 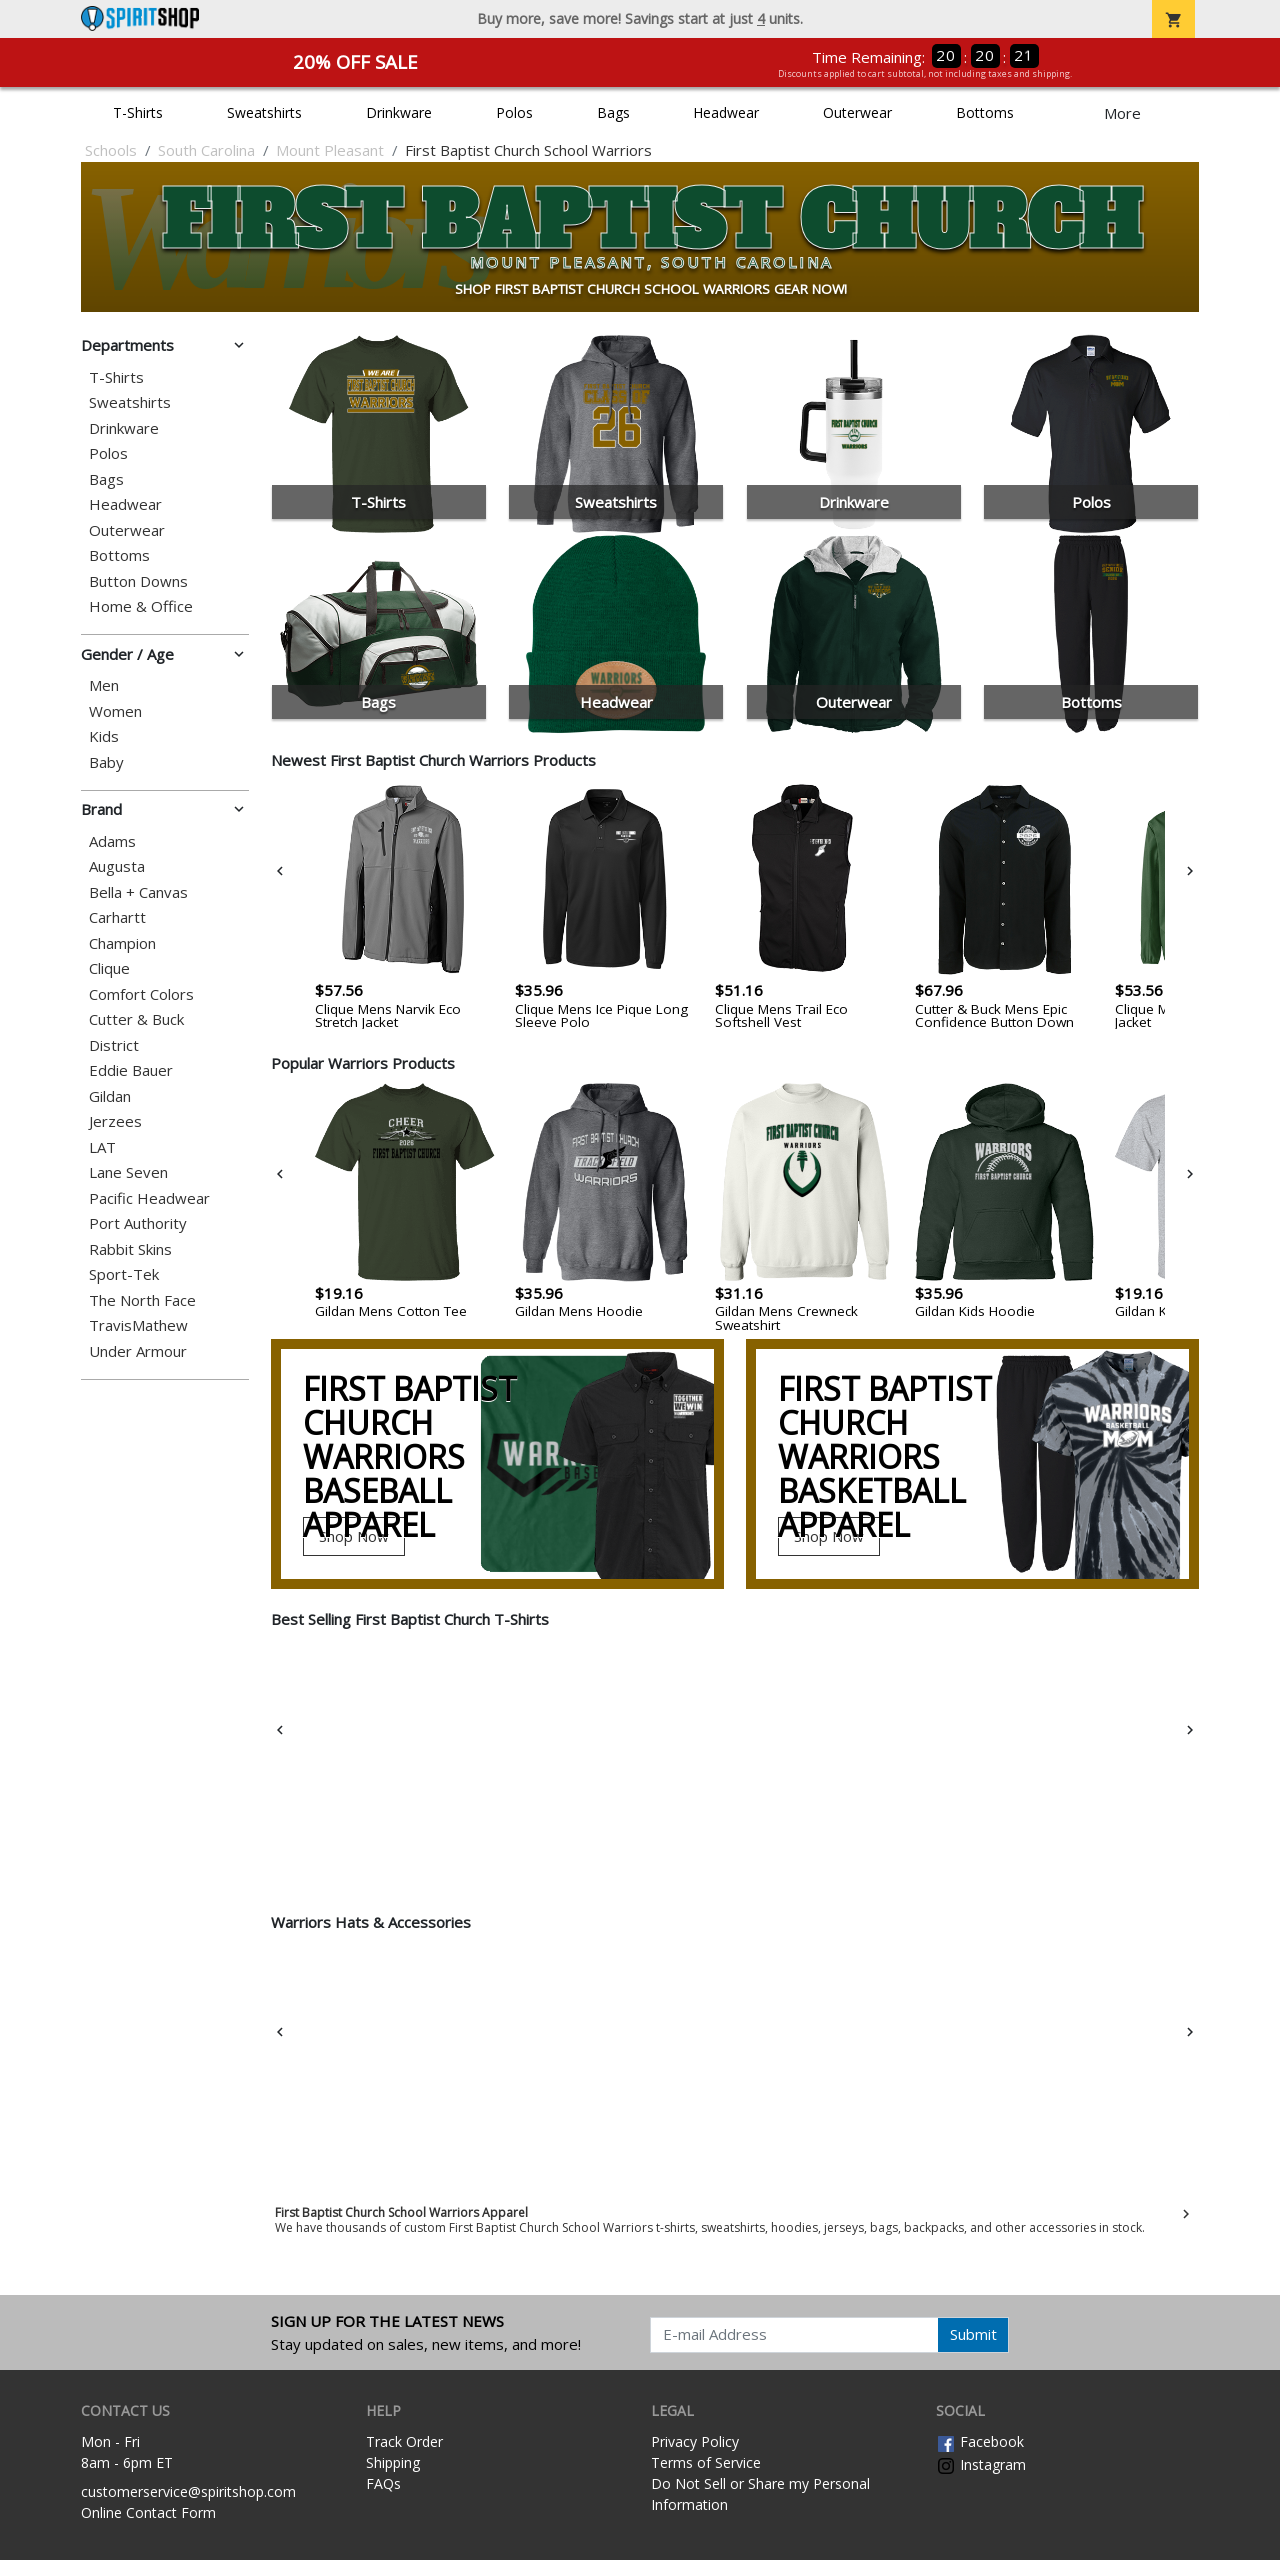 What do you see at coordinates (399, 112) in the screenshot?
I see `Drinkware` at bounding box center [399, 112].